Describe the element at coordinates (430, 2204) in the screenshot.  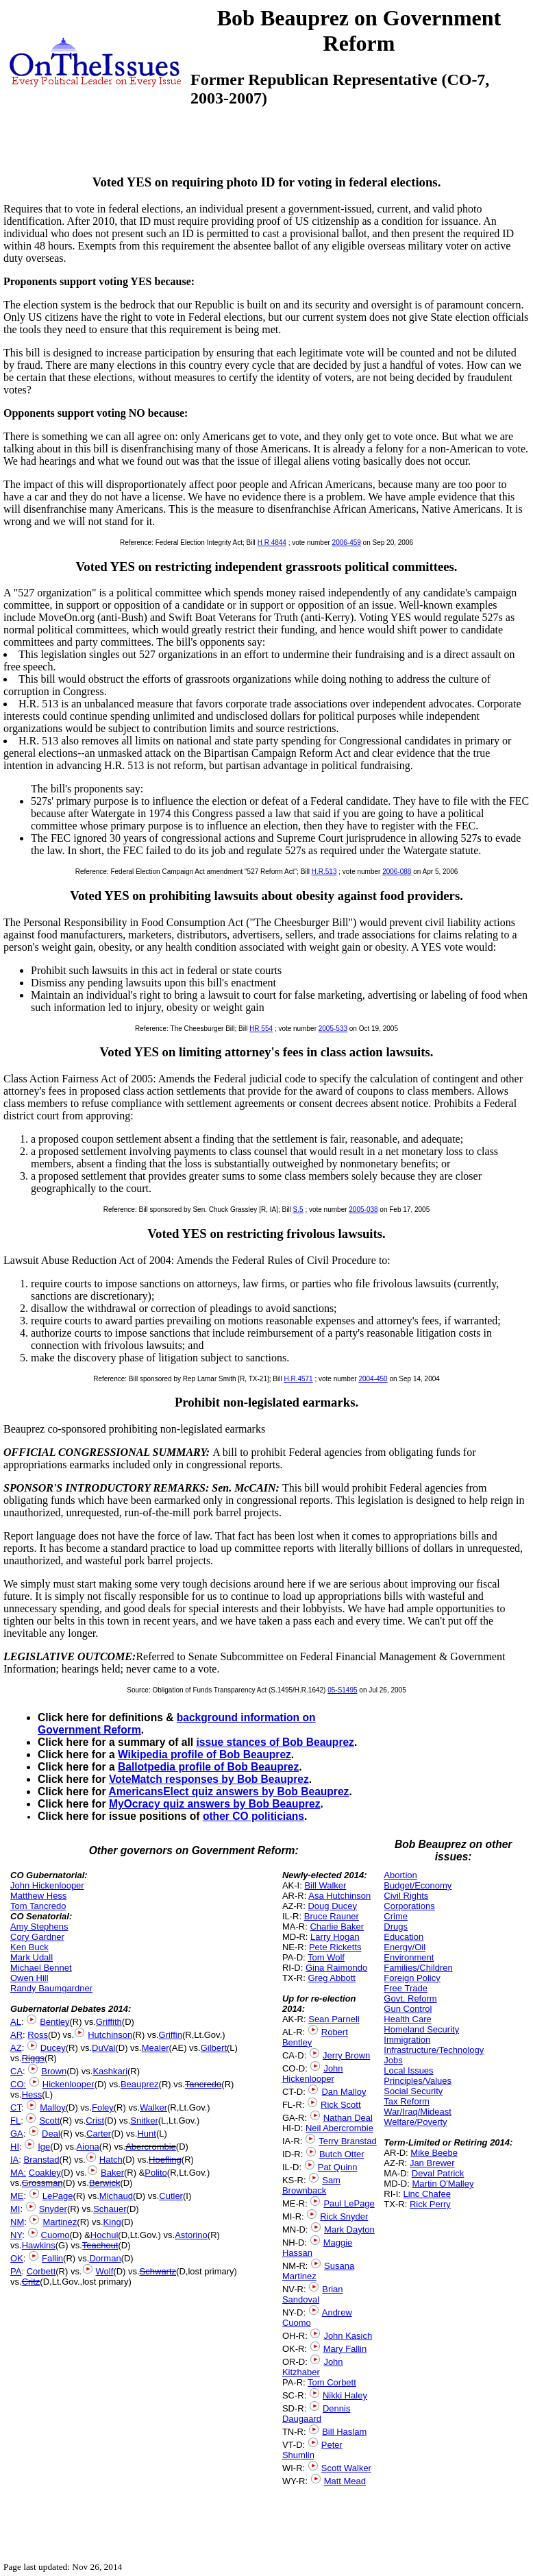
I see `Rick Perry` at that location.